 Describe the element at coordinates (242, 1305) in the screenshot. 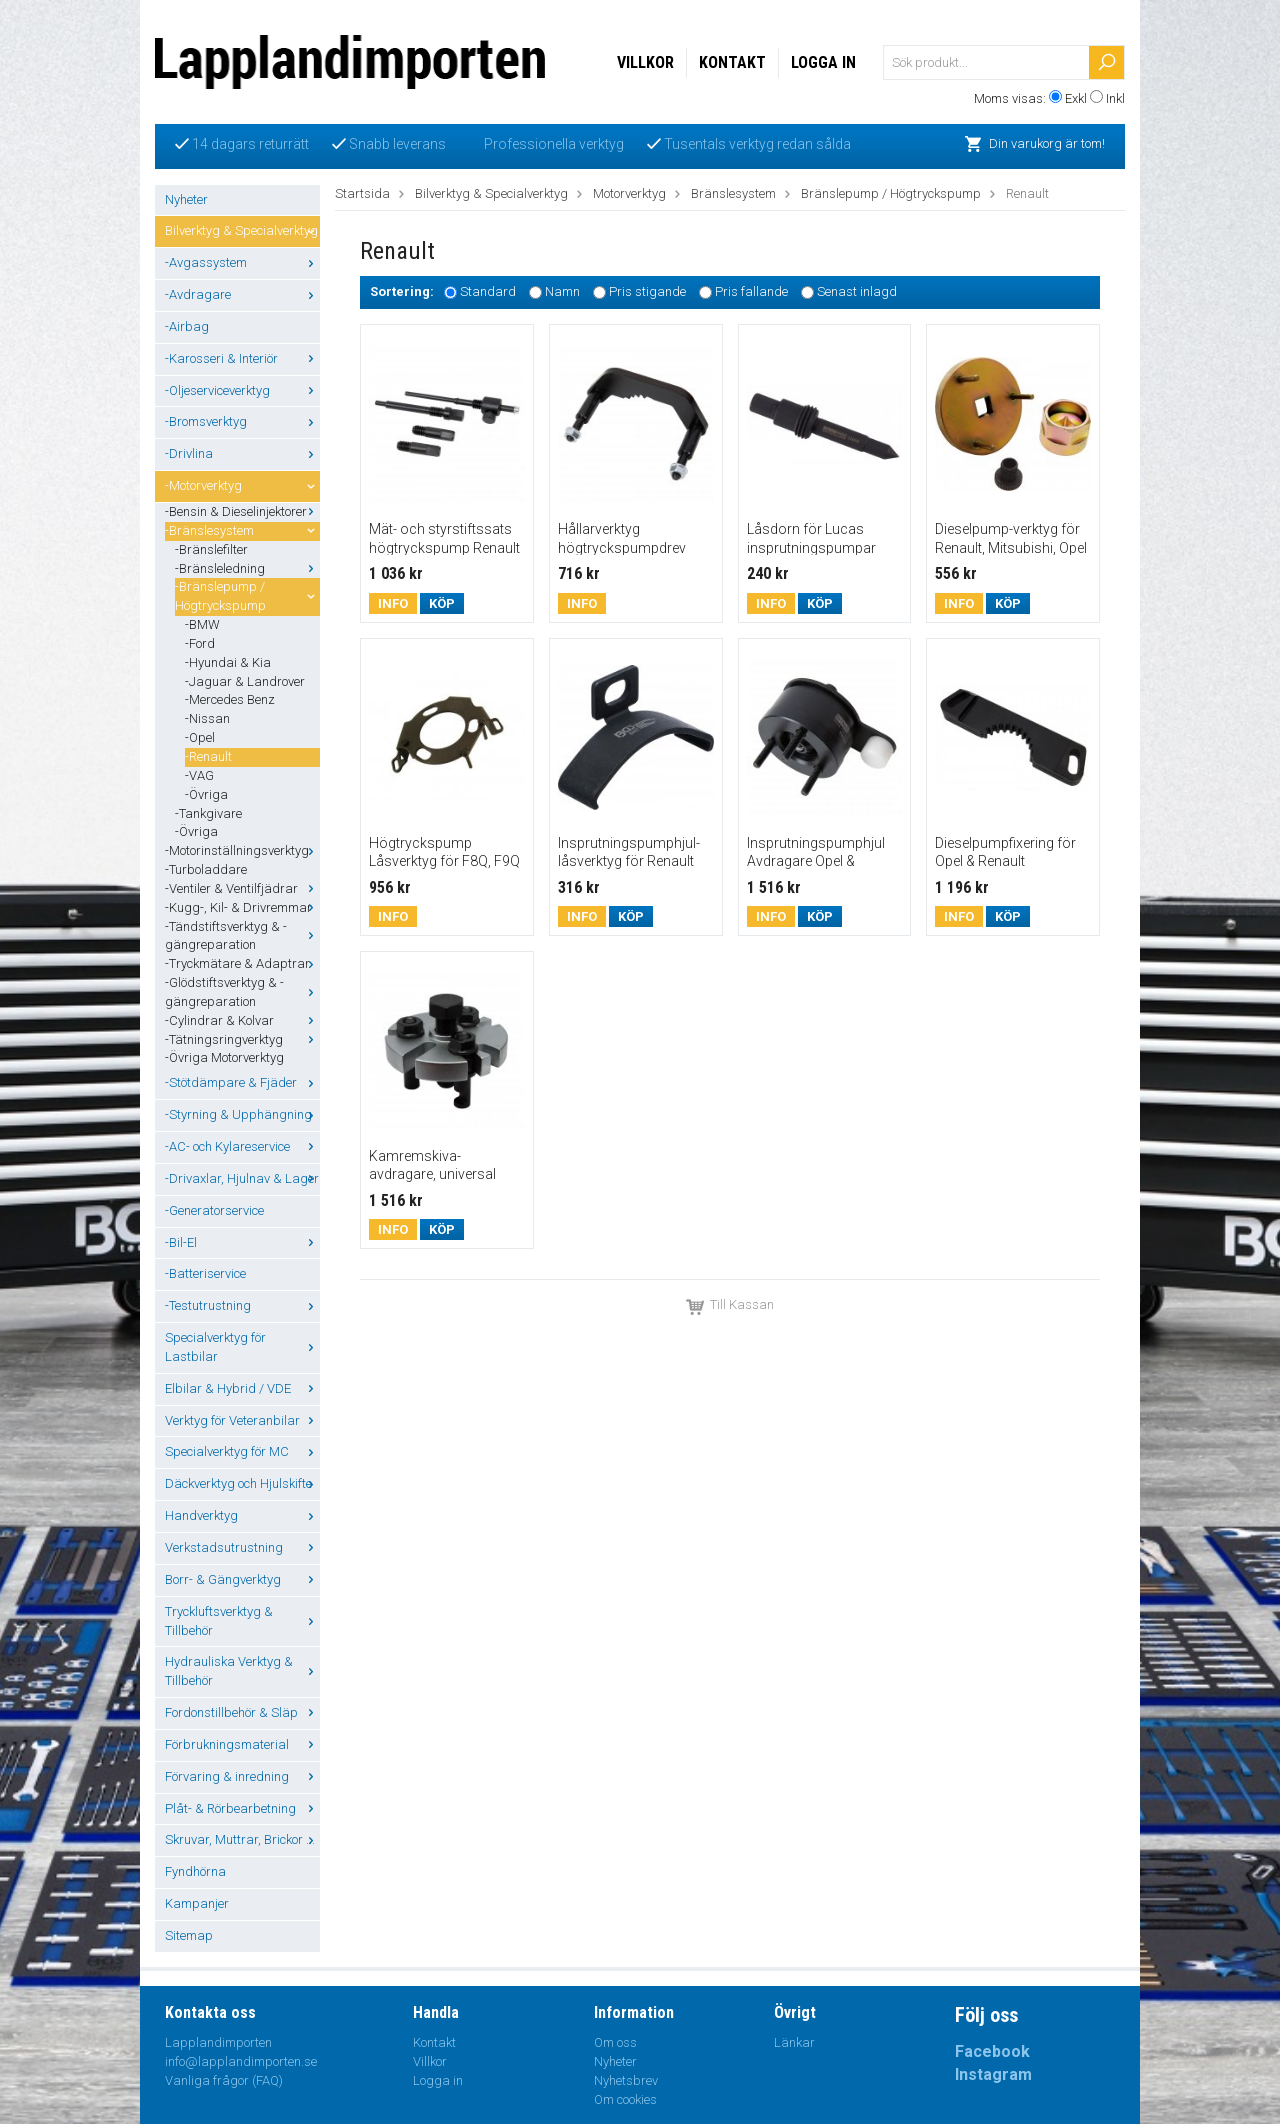

I see `-Testutrustning` at that location.